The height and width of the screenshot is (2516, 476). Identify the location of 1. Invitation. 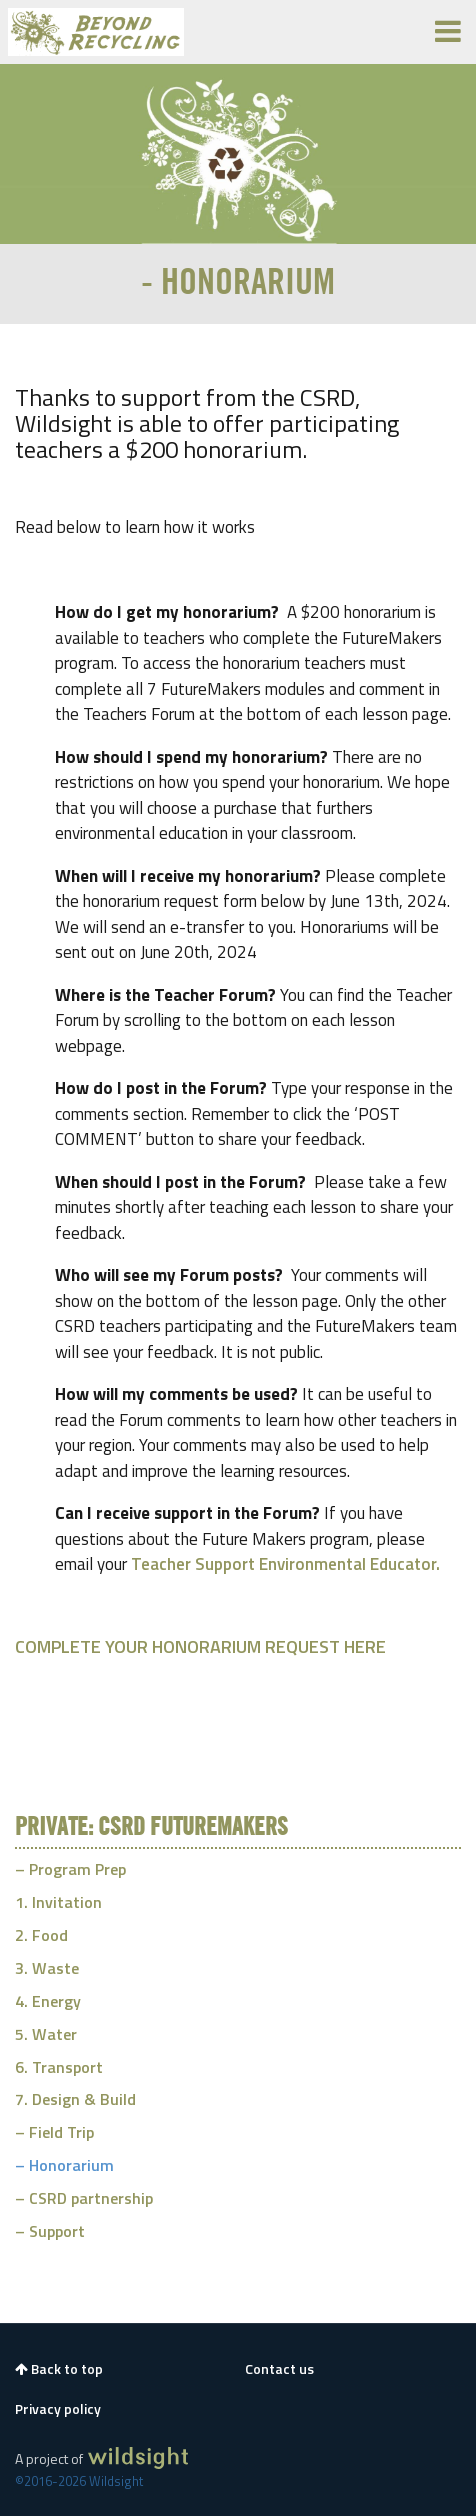
(58, 1902).